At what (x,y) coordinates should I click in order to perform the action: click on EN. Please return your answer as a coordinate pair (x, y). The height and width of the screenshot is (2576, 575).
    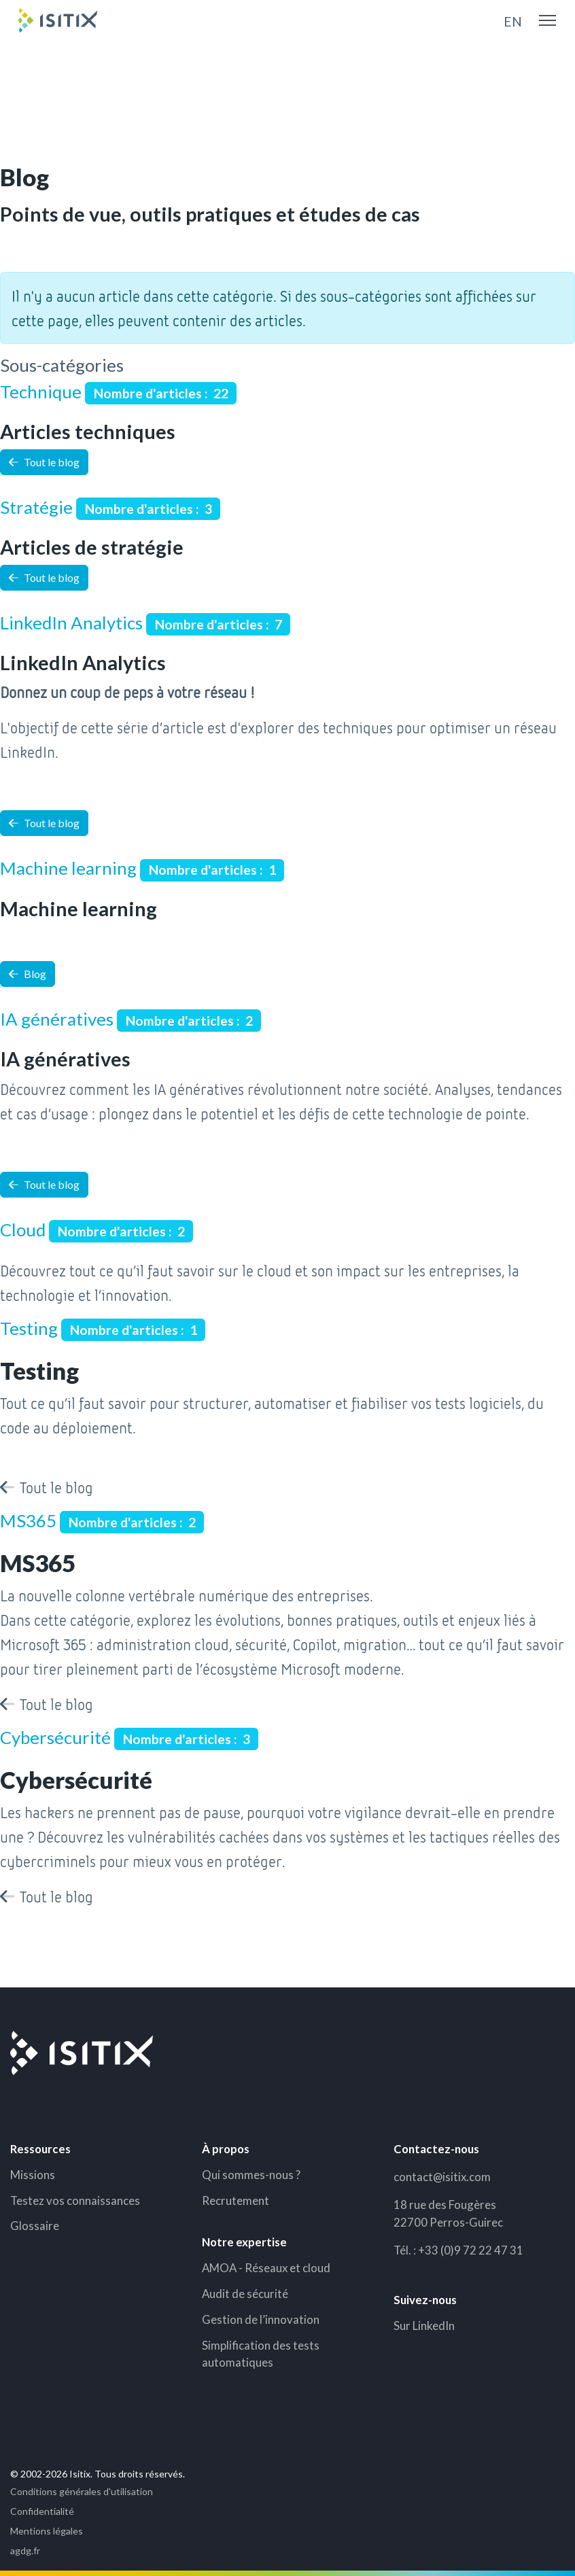
    Looking at the image, I should click on (513, 21).